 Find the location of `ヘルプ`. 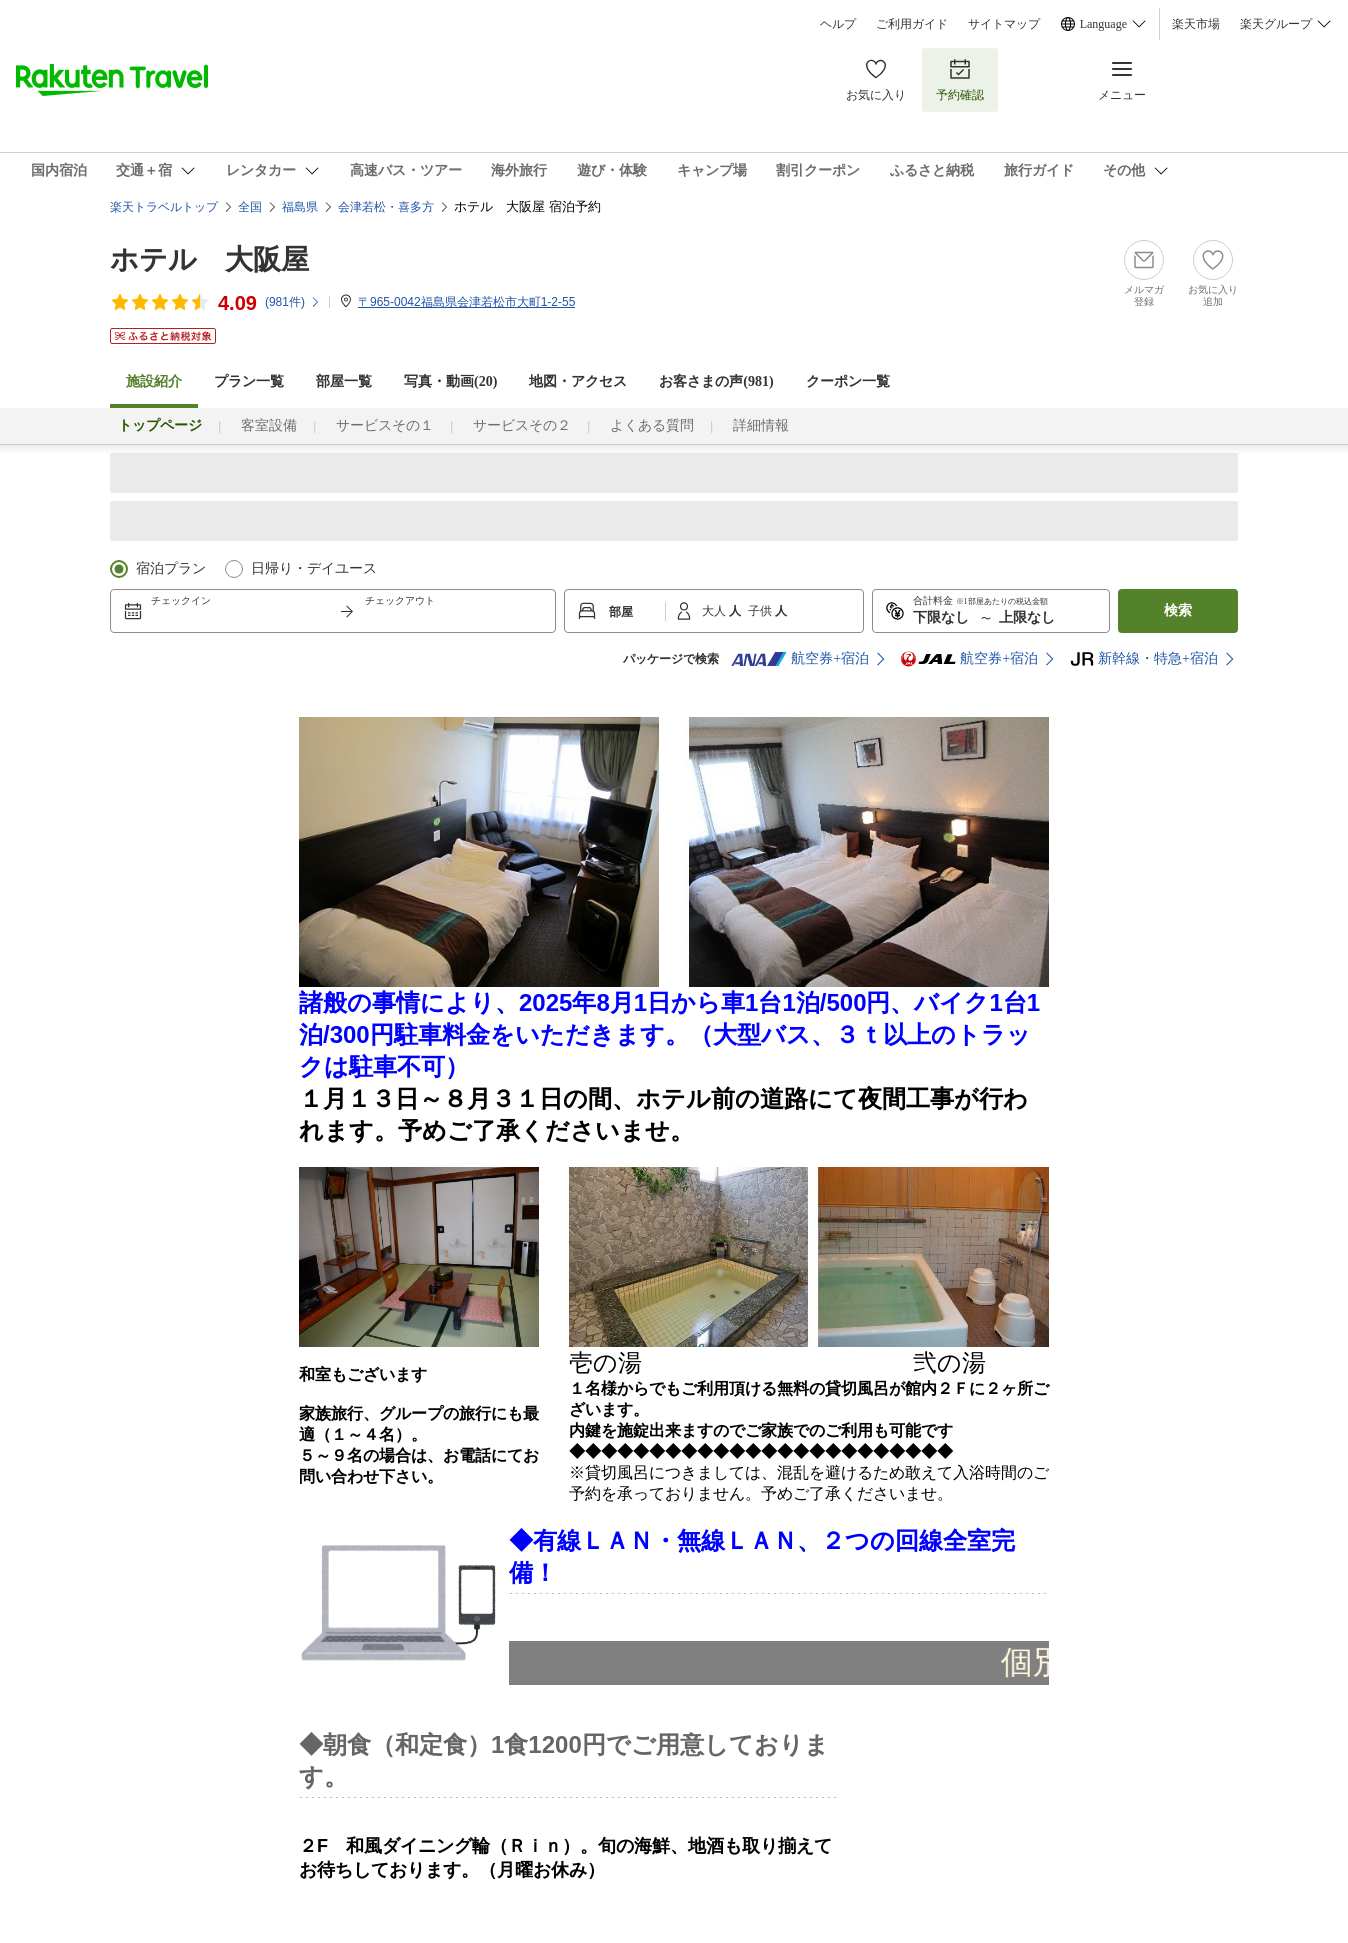

ヘルプ is located at coordinates (838, 24).